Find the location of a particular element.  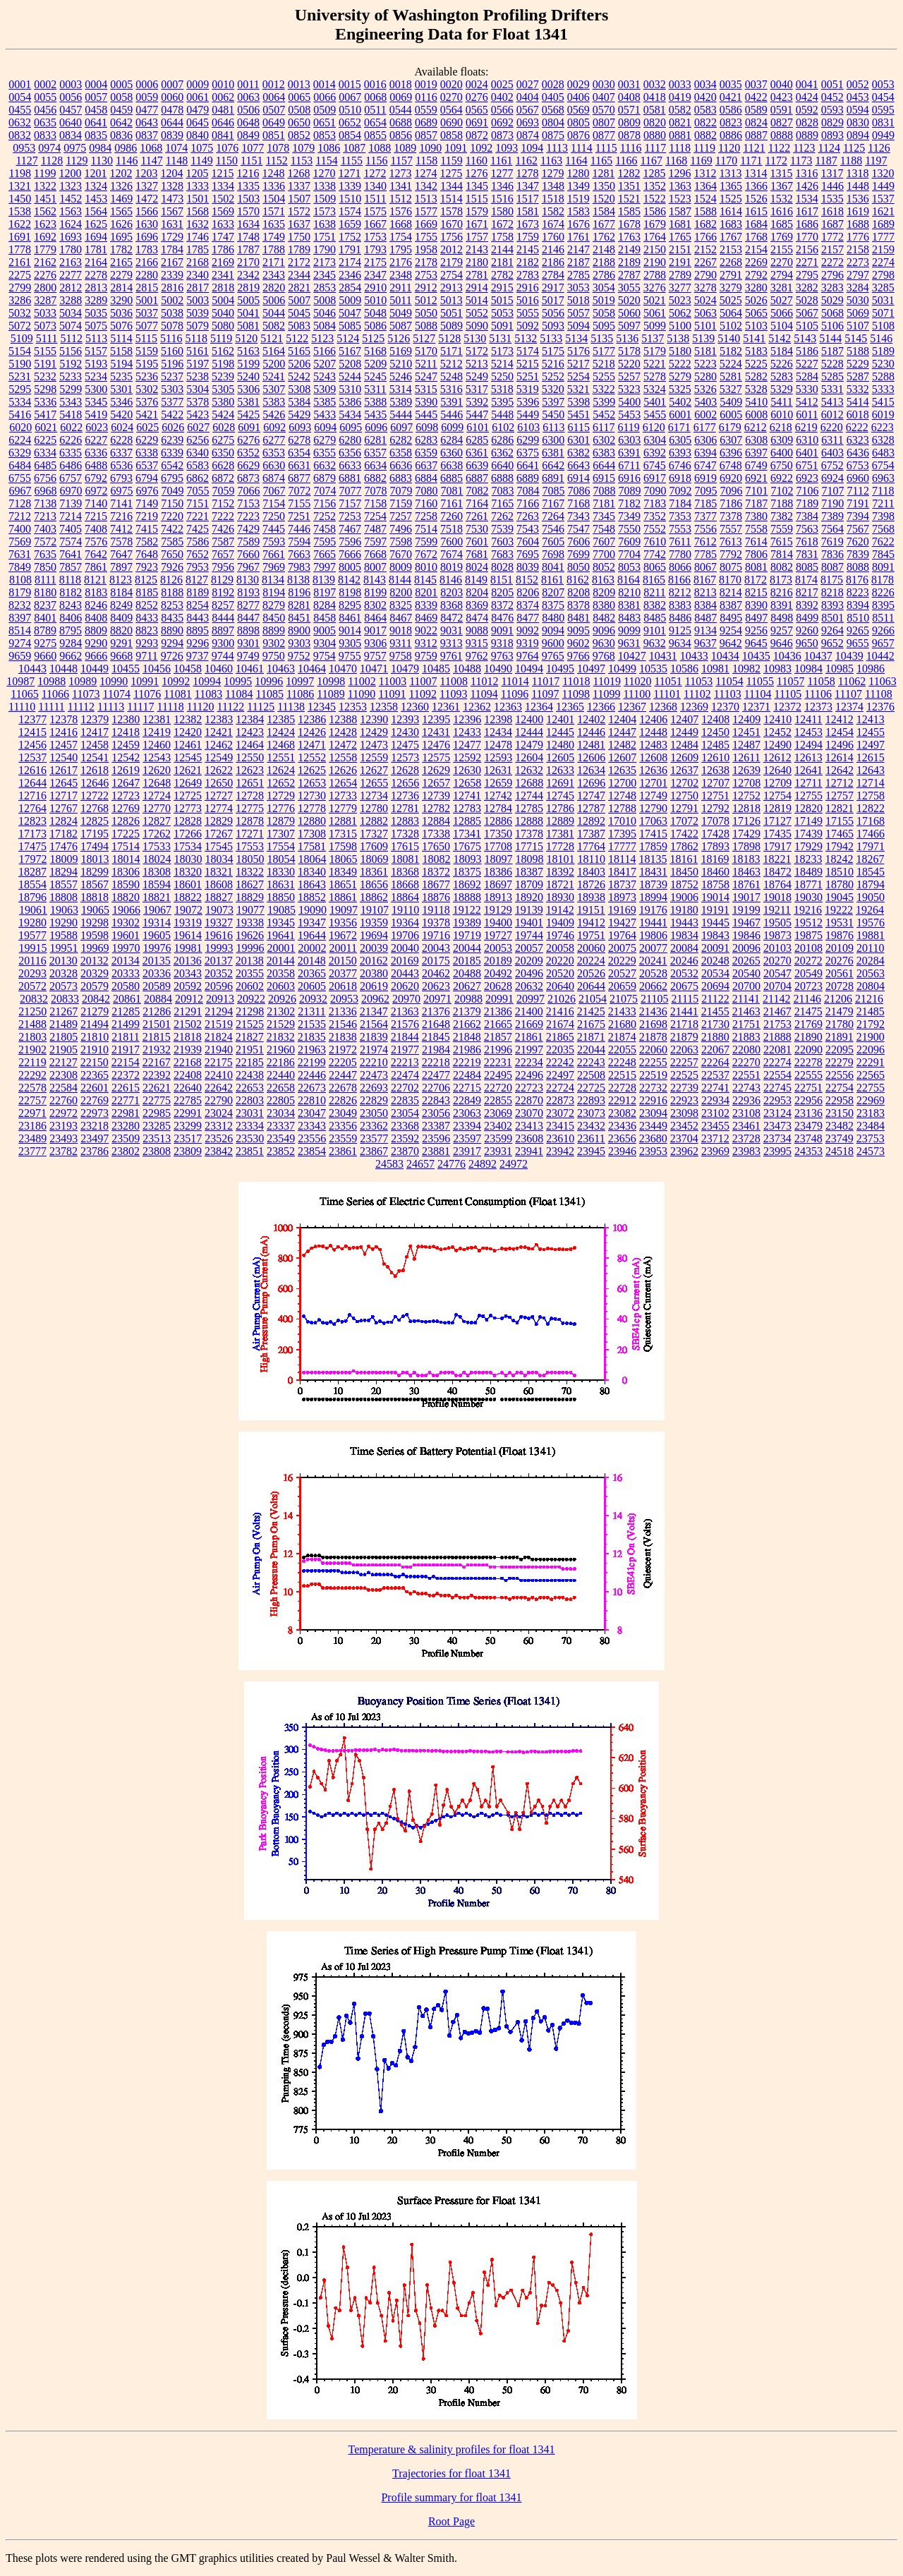

0420 is located at coordinates (705, 97).